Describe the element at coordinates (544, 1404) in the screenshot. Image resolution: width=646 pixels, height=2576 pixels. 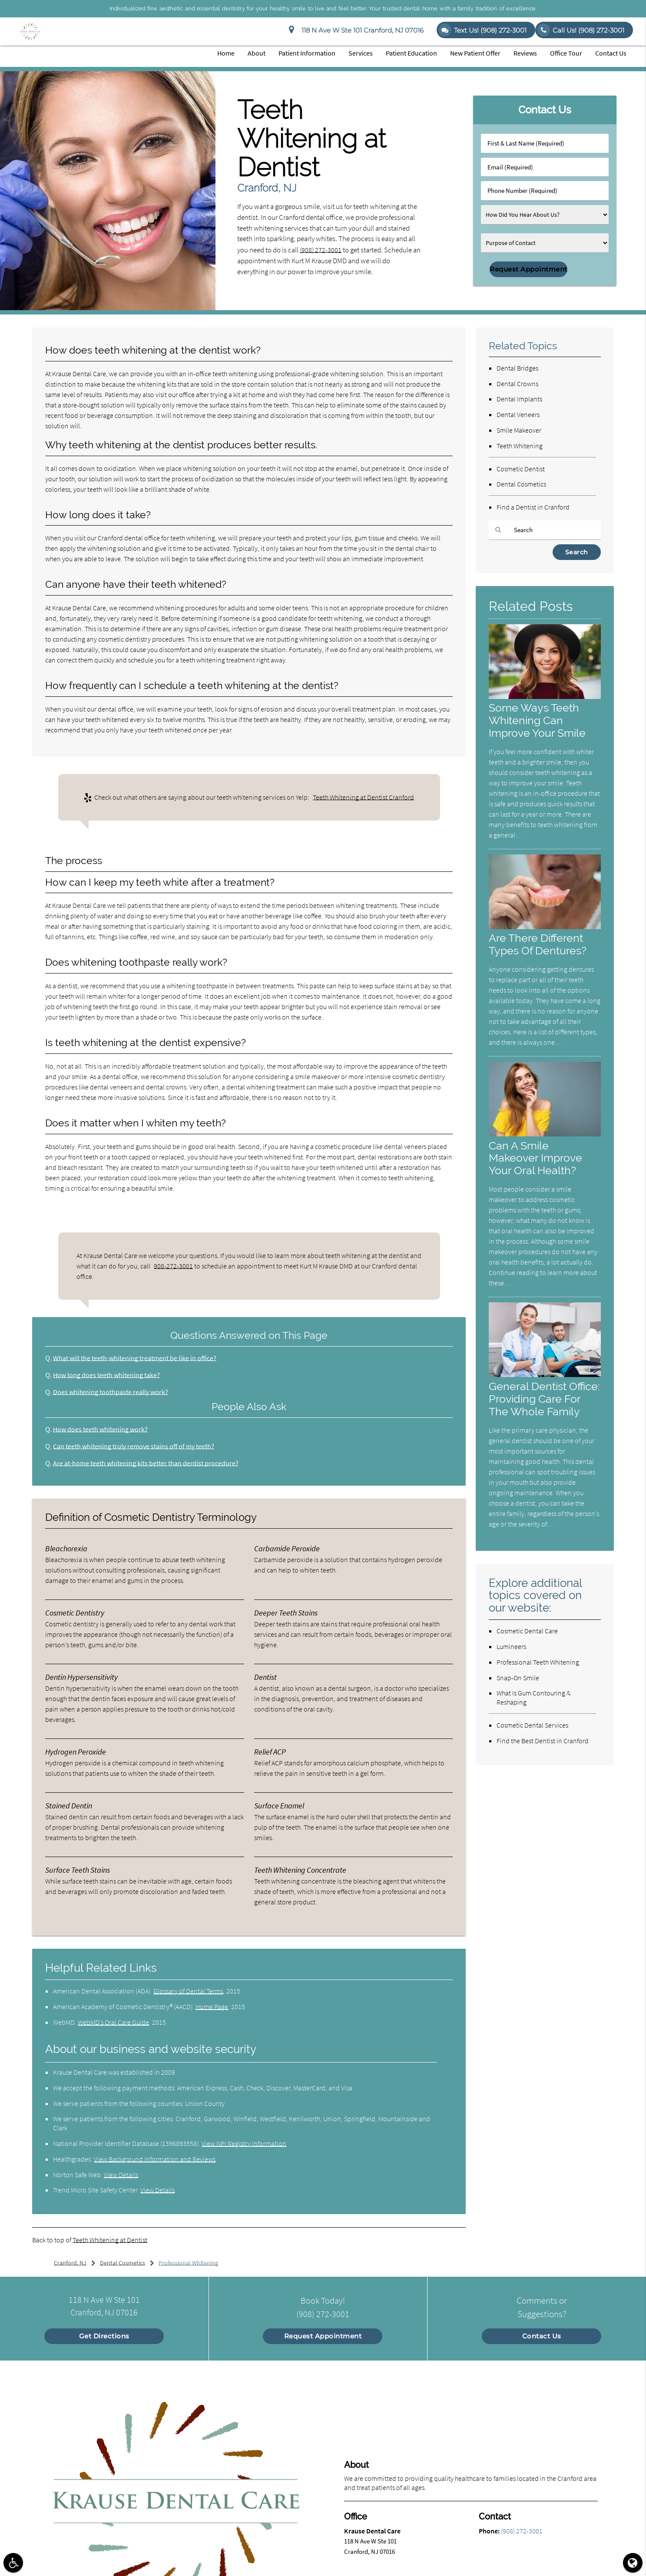
I see `General Dentist Office: Providing Care For The Whole Family` at that location.